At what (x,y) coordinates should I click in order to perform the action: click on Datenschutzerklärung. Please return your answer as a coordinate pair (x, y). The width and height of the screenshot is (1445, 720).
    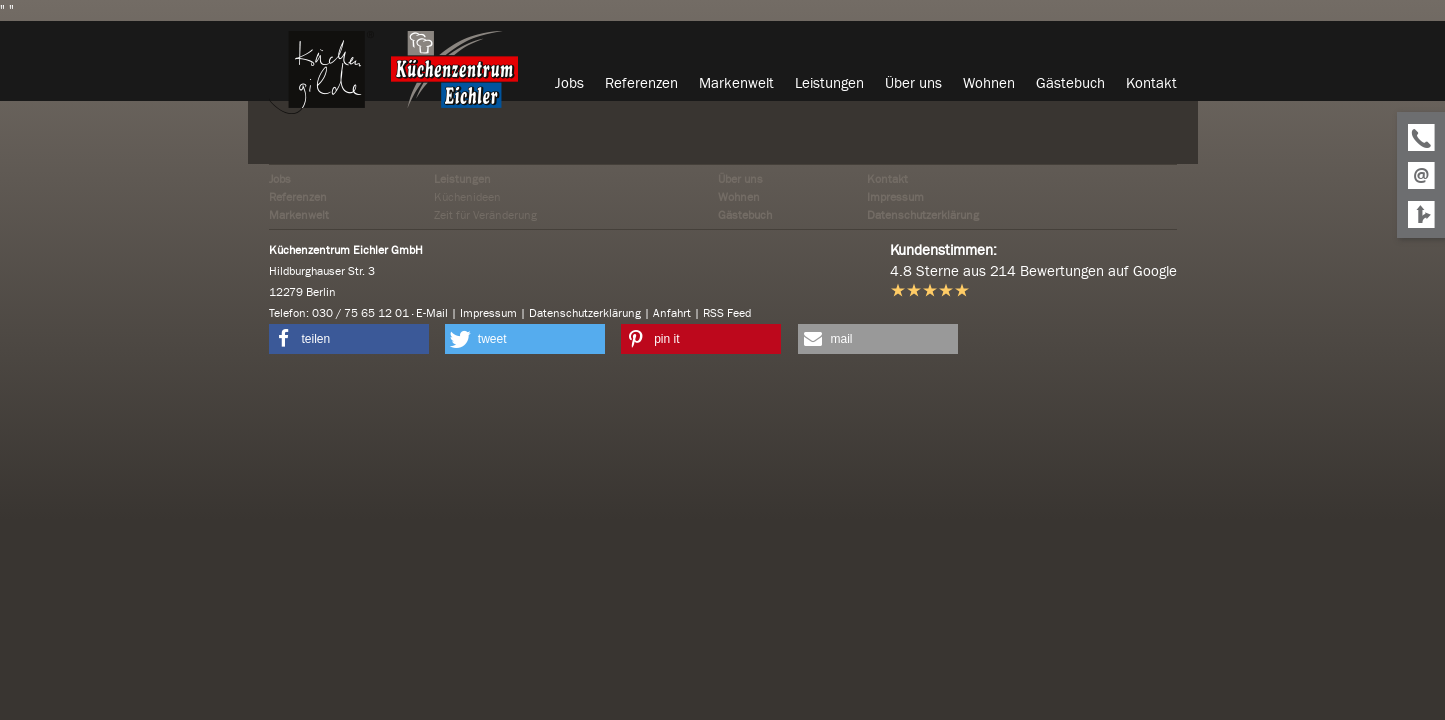
    Looking at the image, I should click on (923, 215).